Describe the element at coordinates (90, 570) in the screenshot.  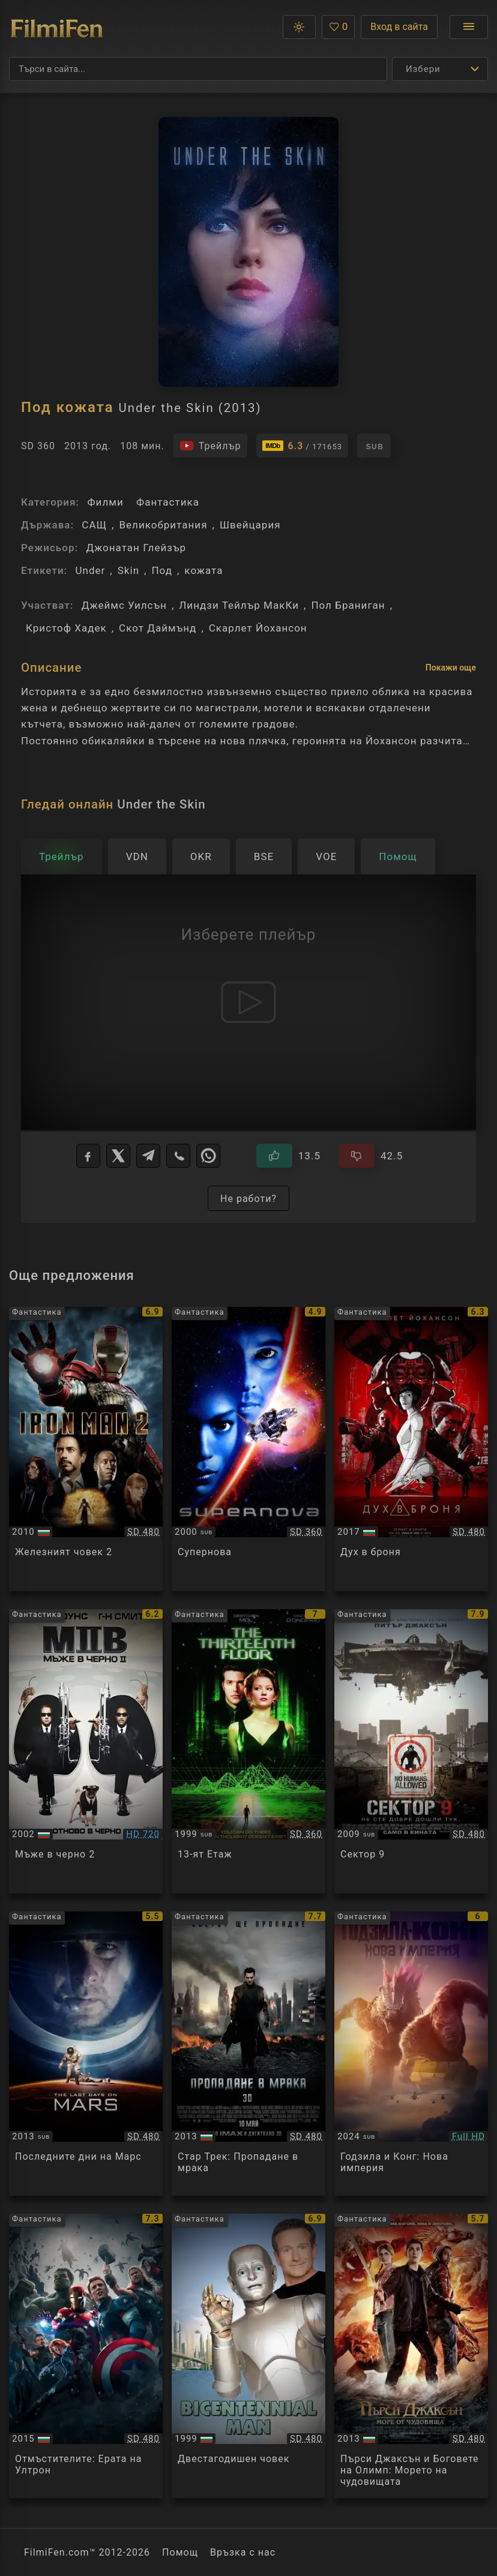
I see `Under` at that location.